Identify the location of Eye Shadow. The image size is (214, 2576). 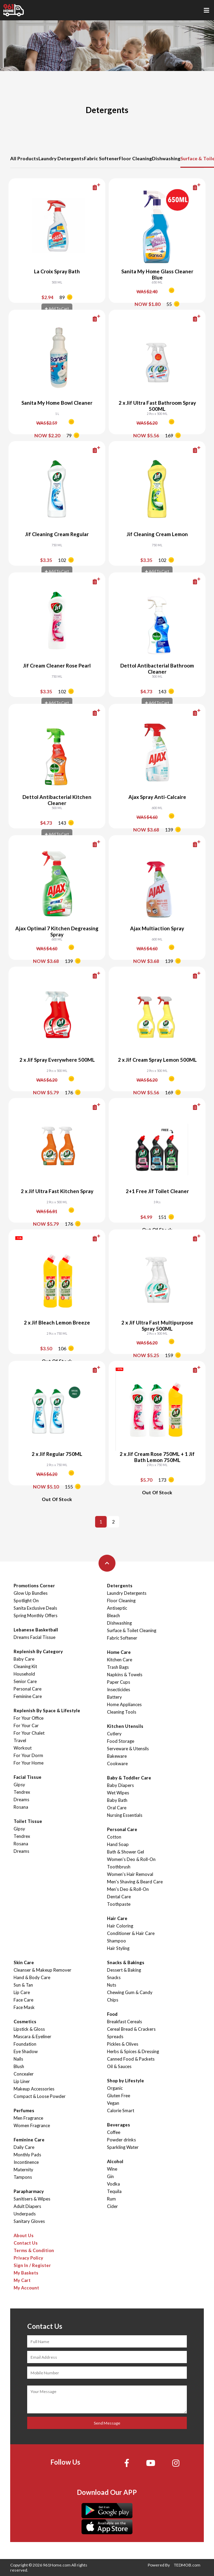
(26, 2051).